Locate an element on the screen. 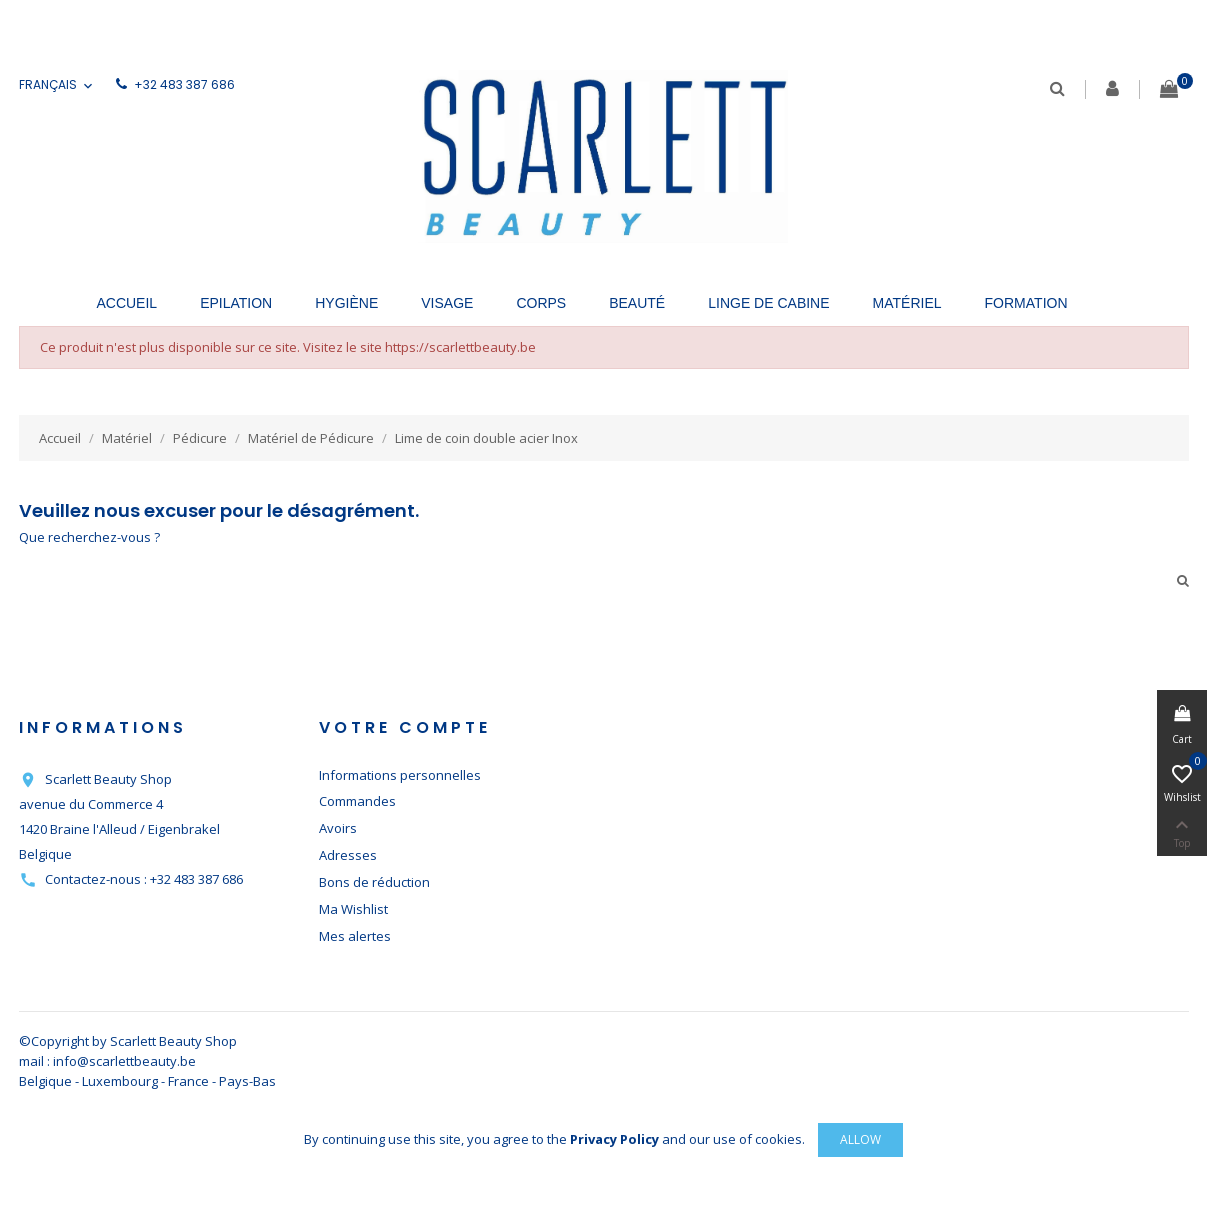  Avoirs is located at coordinates (338, 828).